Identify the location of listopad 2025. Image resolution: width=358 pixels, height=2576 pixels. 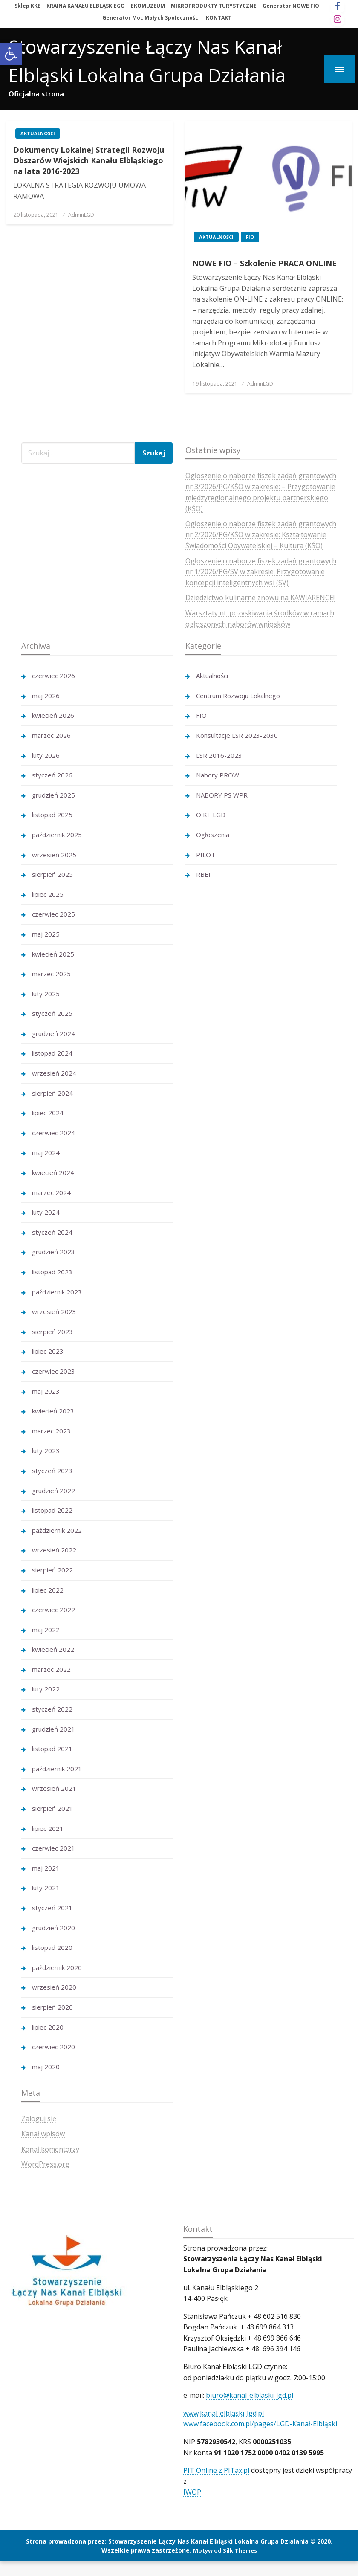
(52, 814).